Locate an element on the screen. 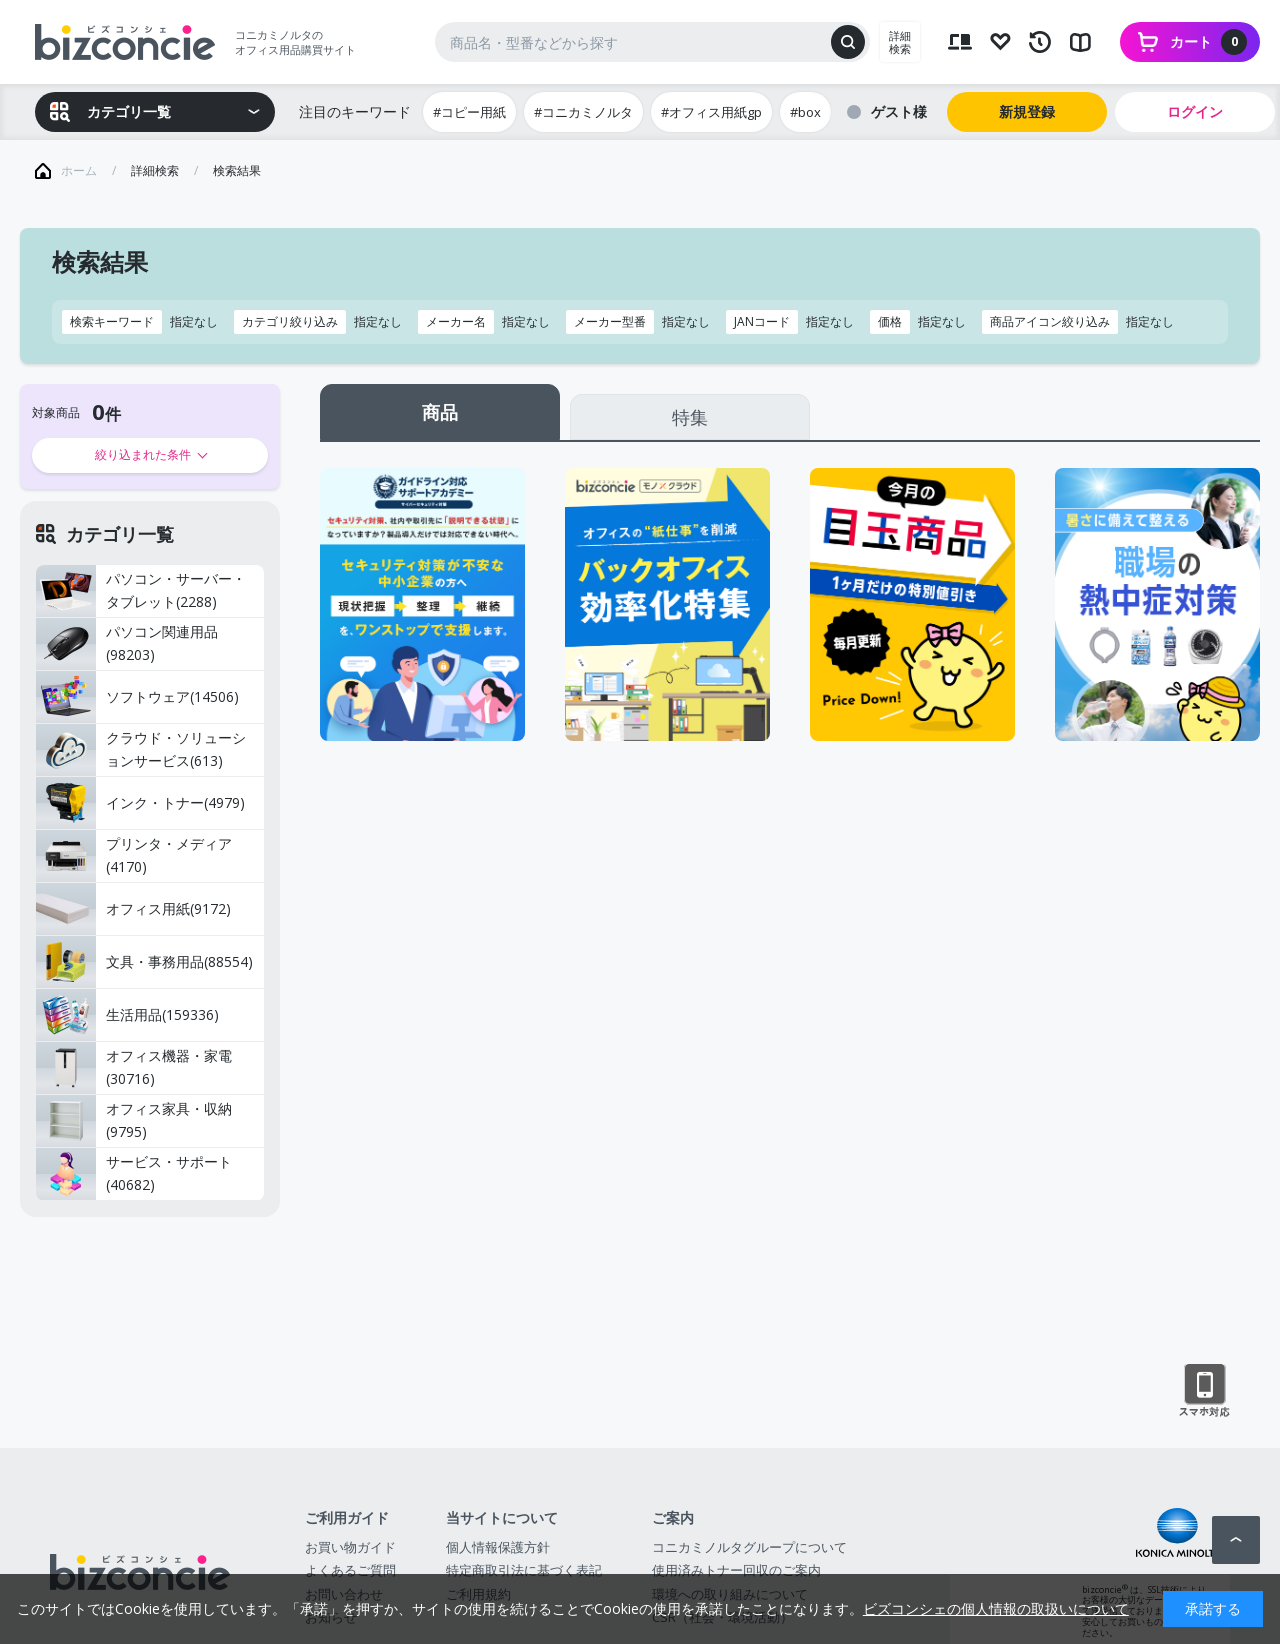  パソコン関連用品(98203) is located at coordinates (127, 644).